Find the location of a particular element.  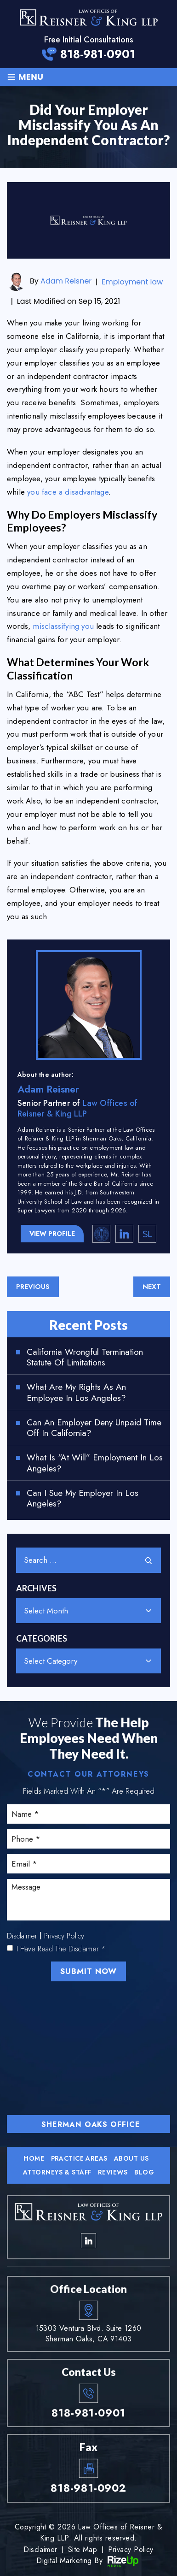

misclassifying you is located at coordinates (63, 626).